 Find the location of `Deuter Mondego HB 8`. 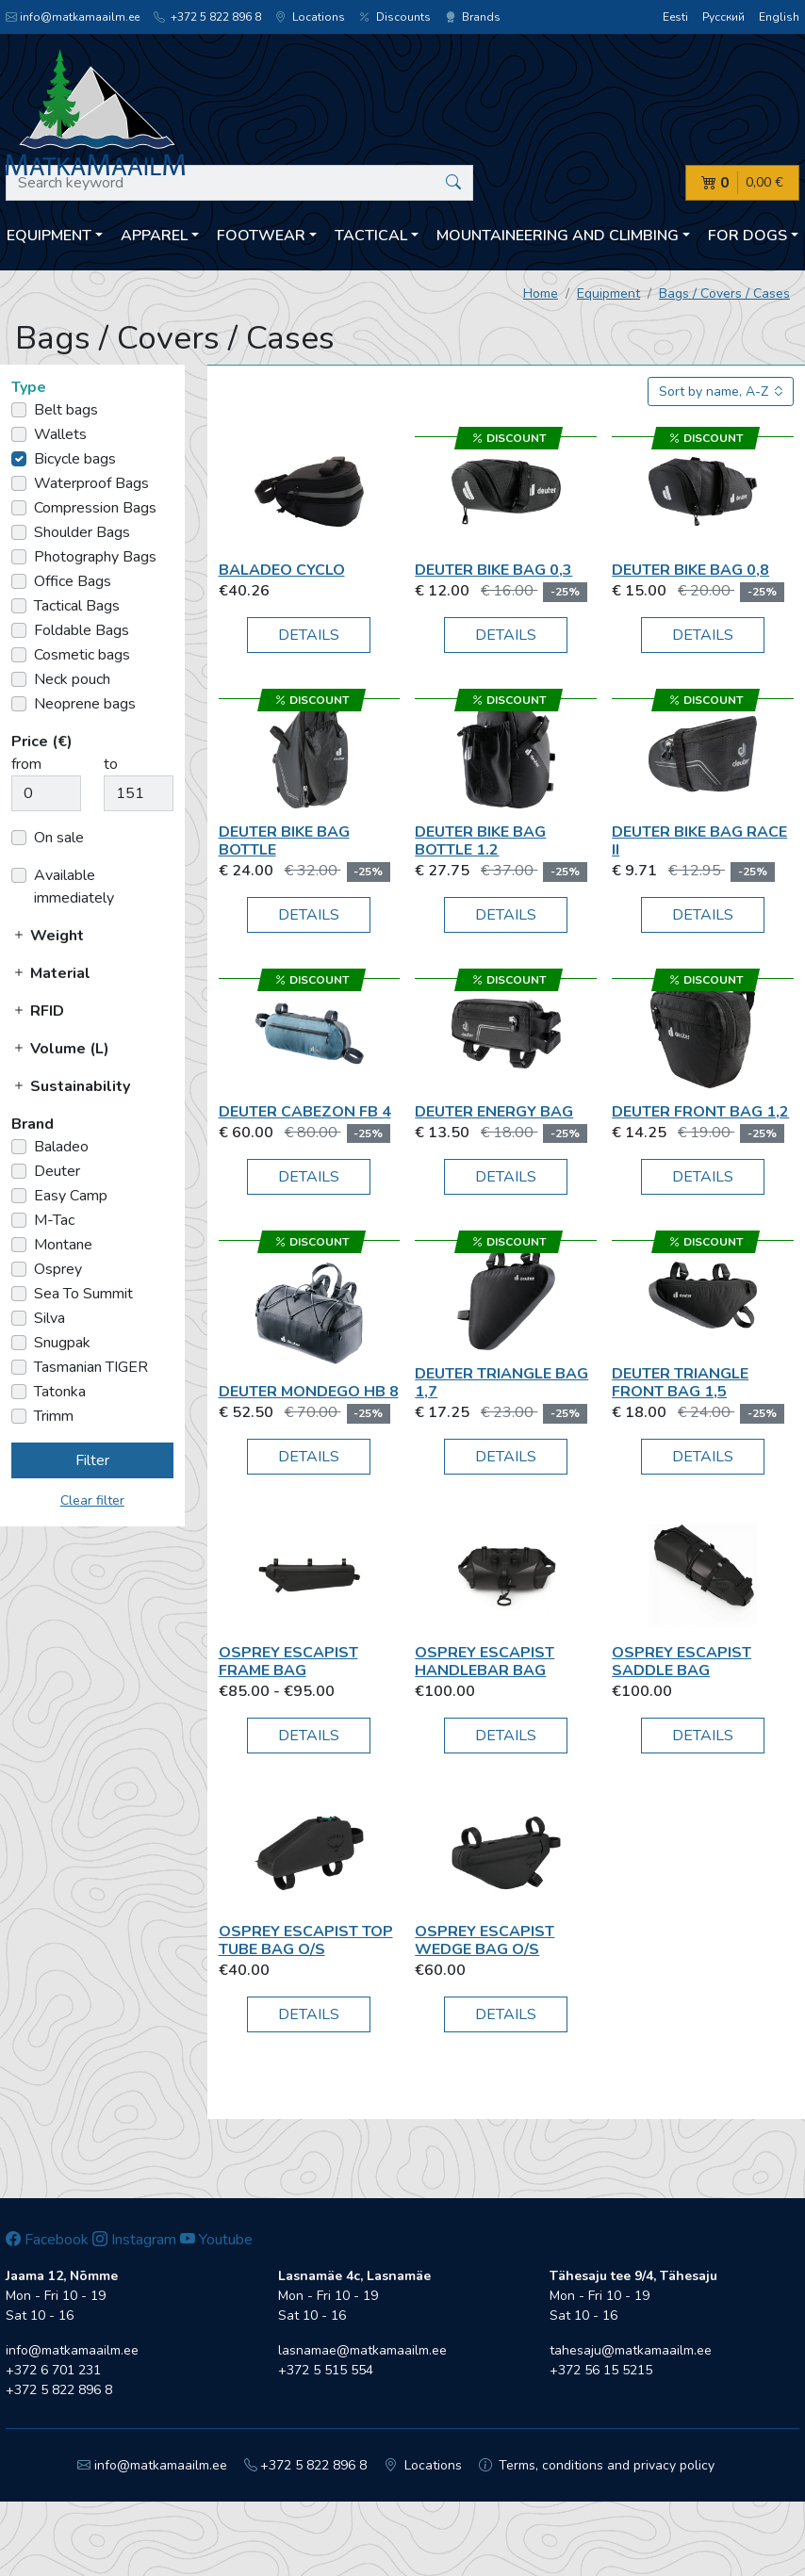

Deuter Mondego HB 8 is located at coordinates (309, 1391).